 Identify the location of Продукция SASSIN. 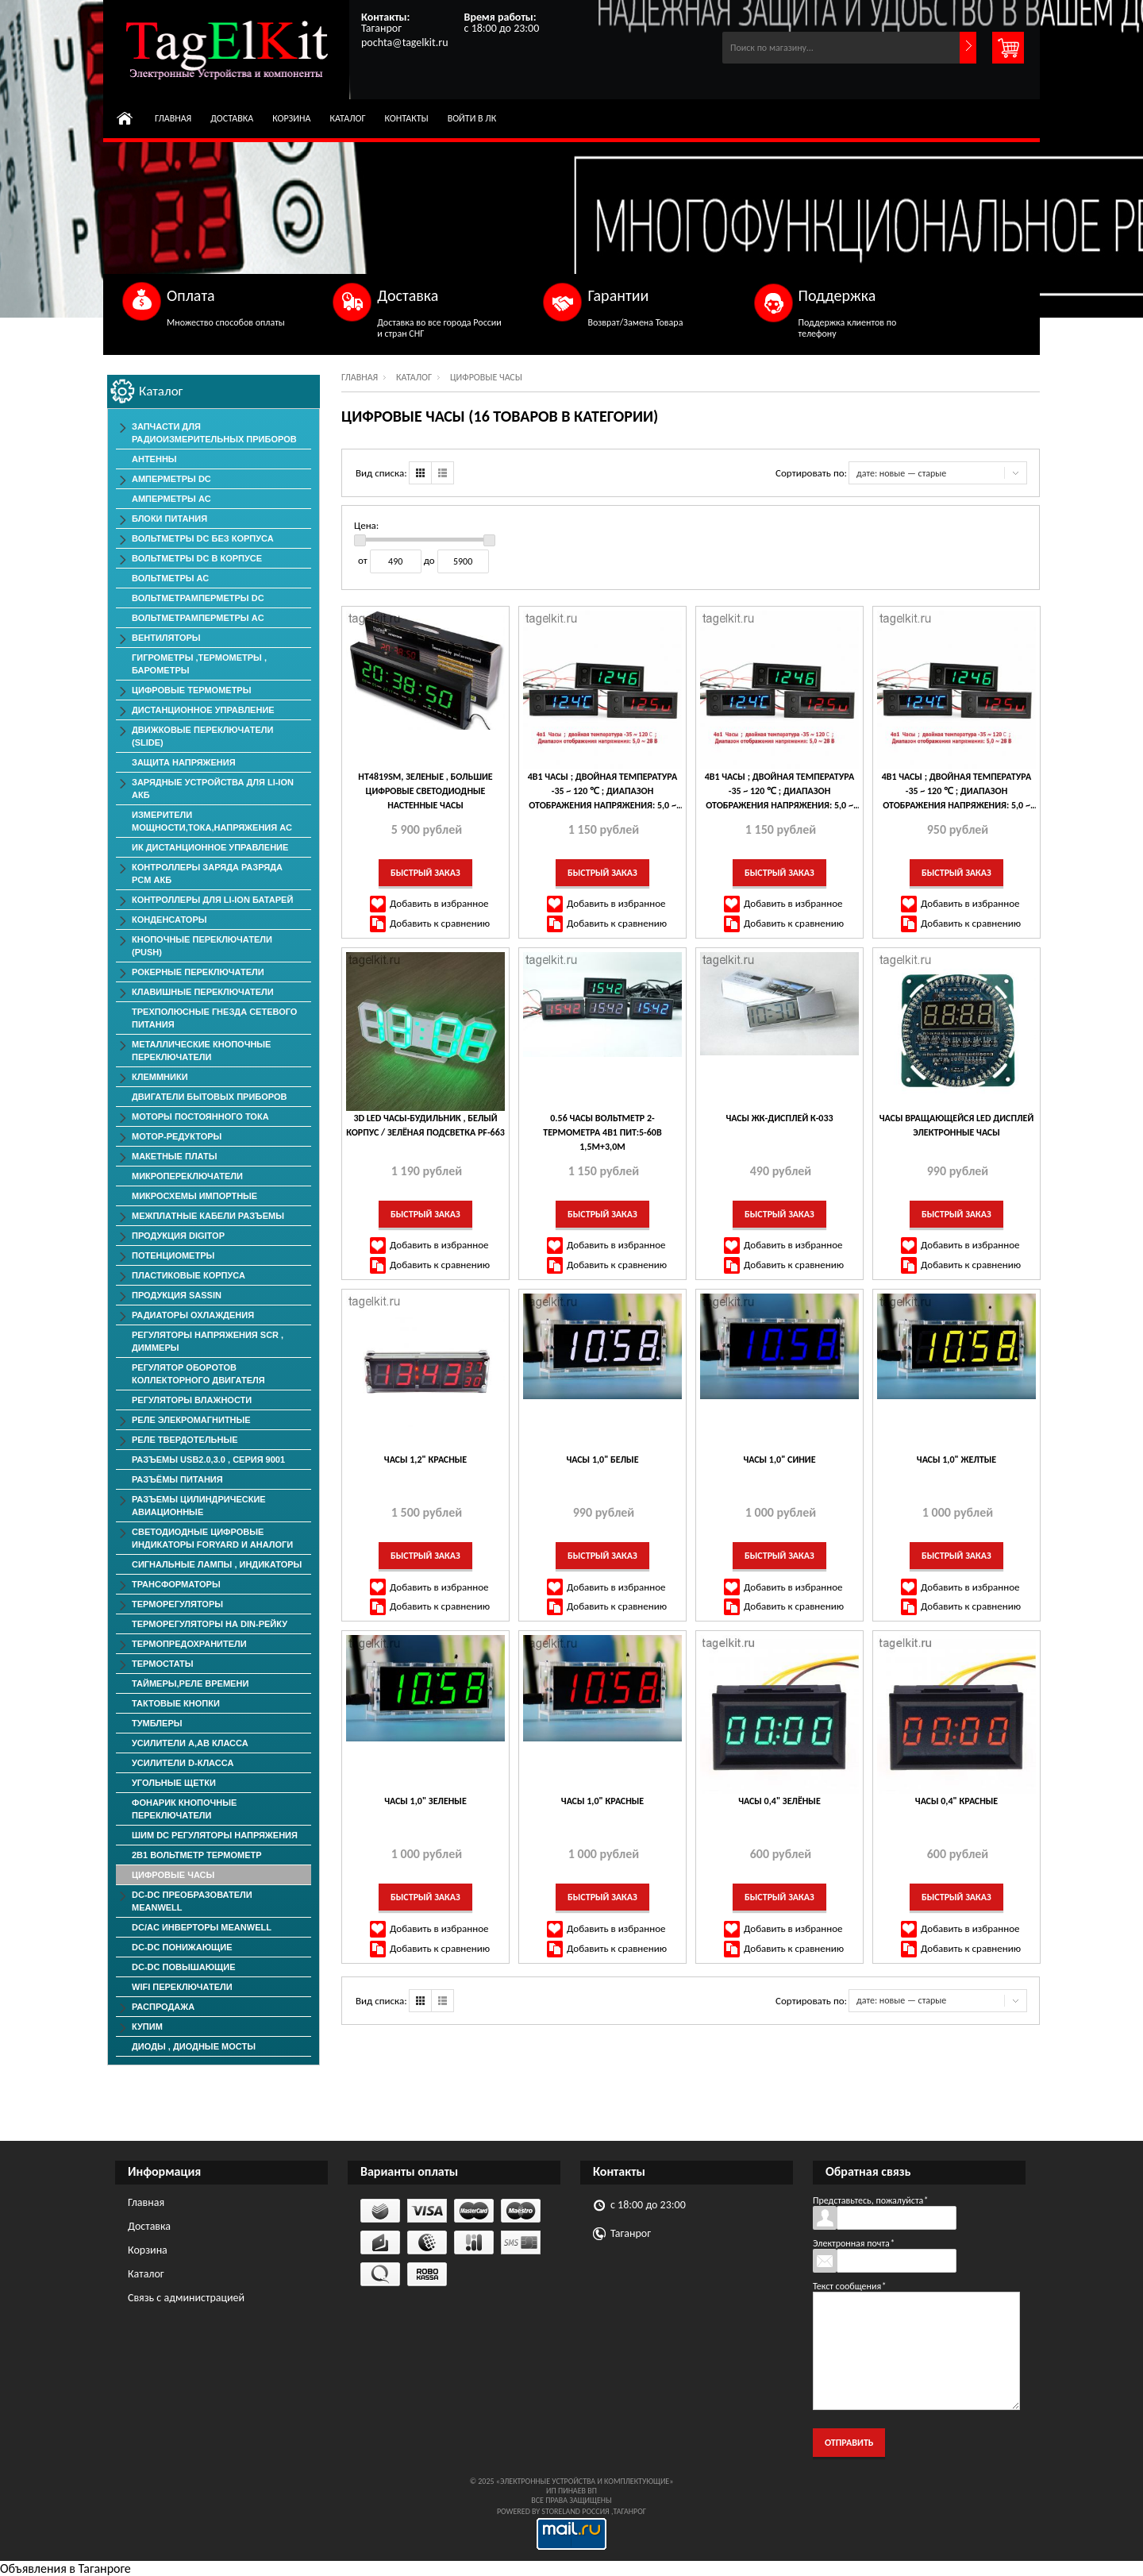
(176, 1295).